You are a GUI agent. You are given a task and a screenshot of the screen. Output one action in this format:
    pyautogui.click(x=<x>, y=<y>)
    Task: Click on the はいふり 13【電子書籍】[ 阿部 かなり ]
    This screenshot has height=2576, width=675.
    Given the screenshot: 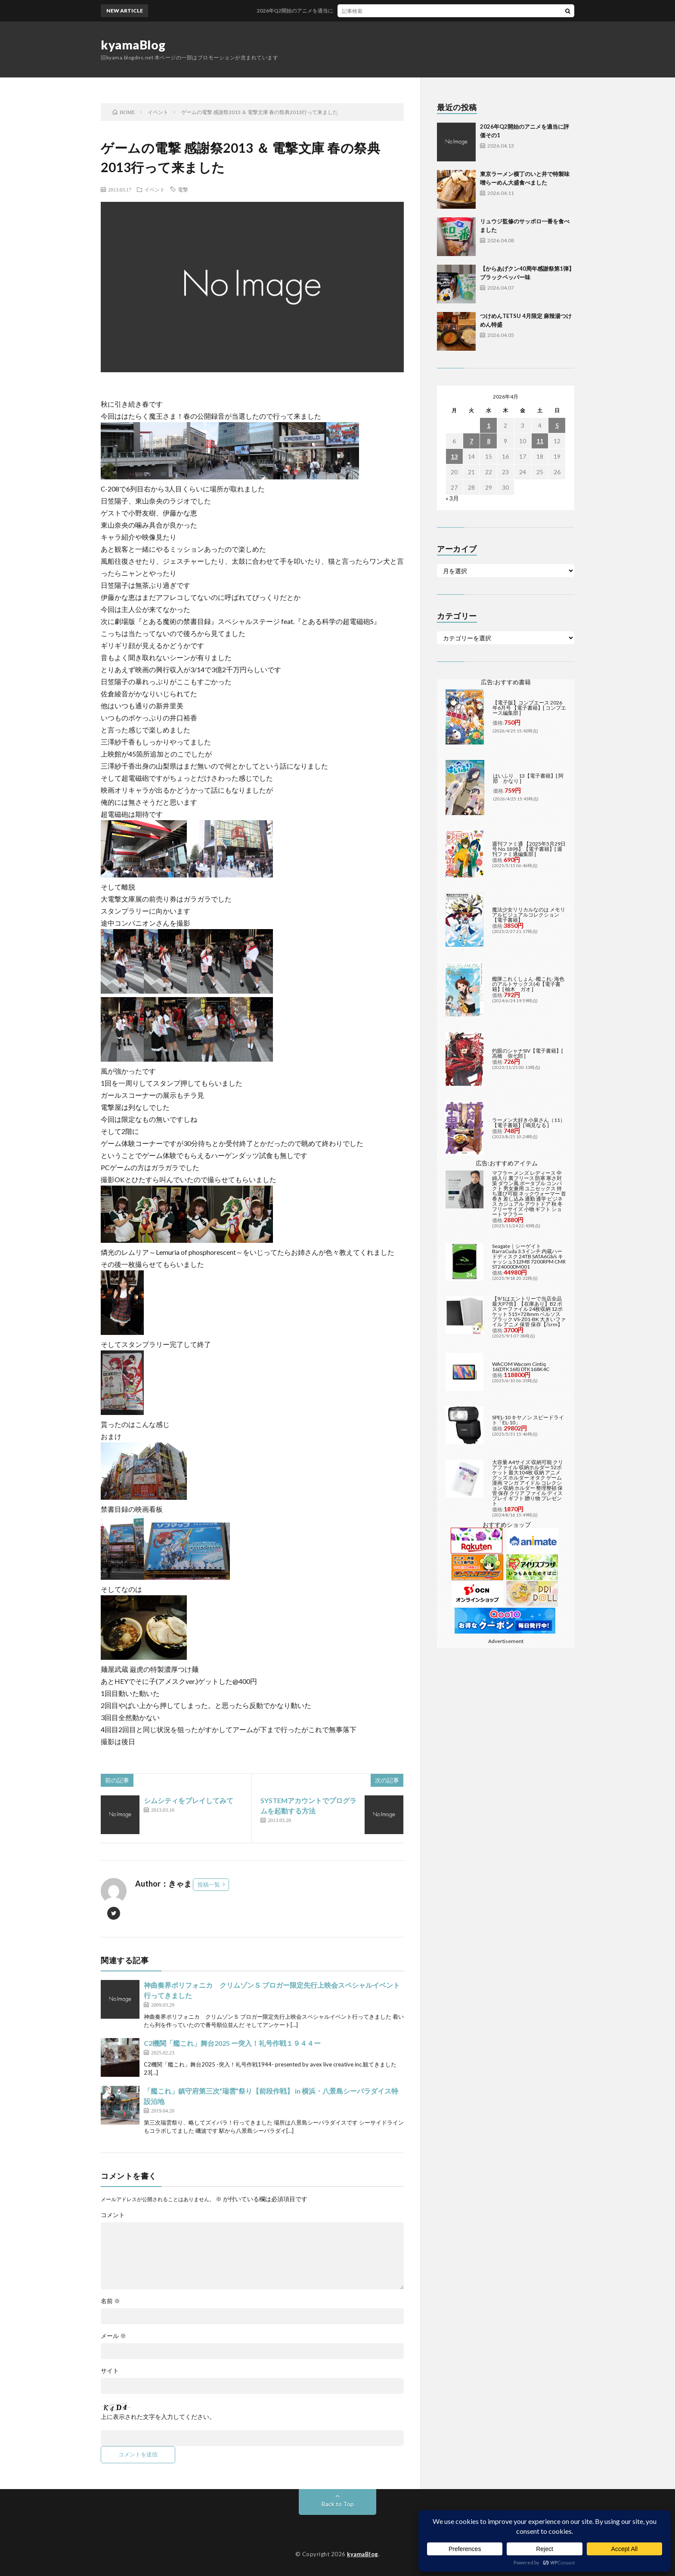 What is the action you would take?
    pyautogui.click(x=528, y=778)
    